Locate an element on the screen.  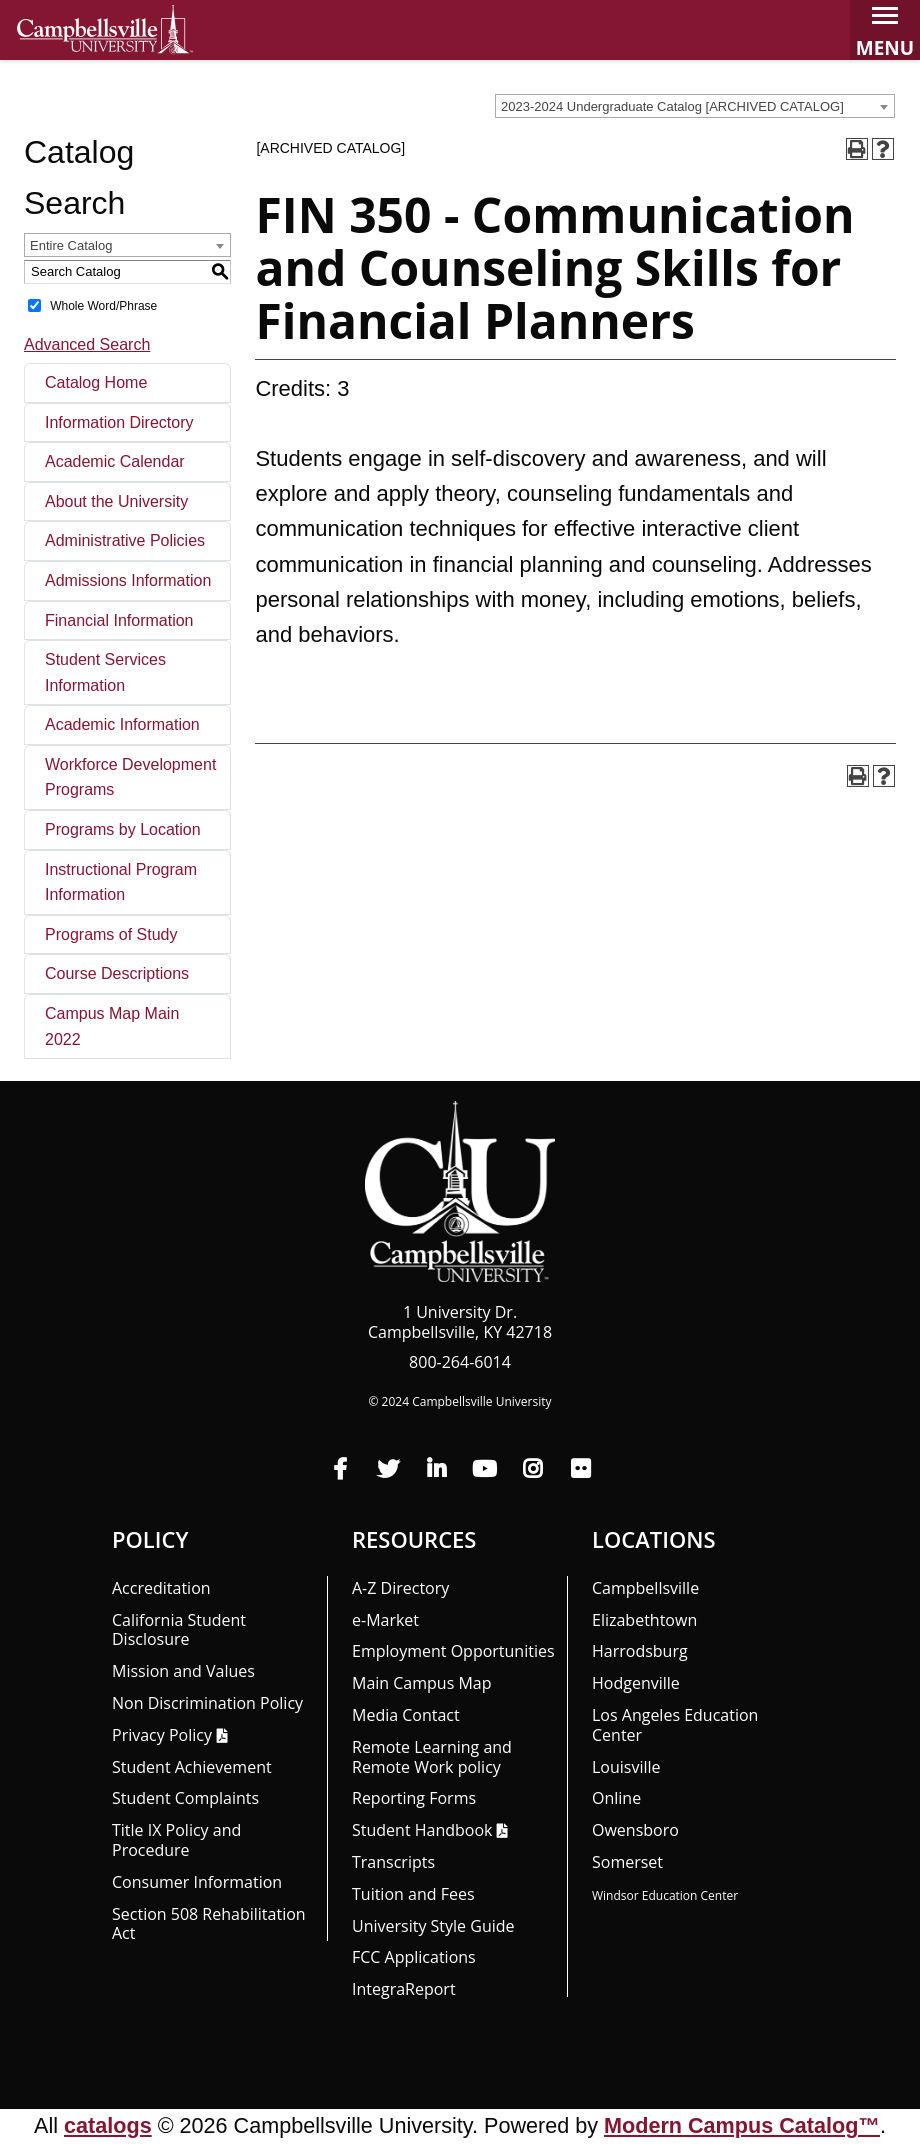
Modern Campus Catalog™ is located at coordinates (742, 2125).